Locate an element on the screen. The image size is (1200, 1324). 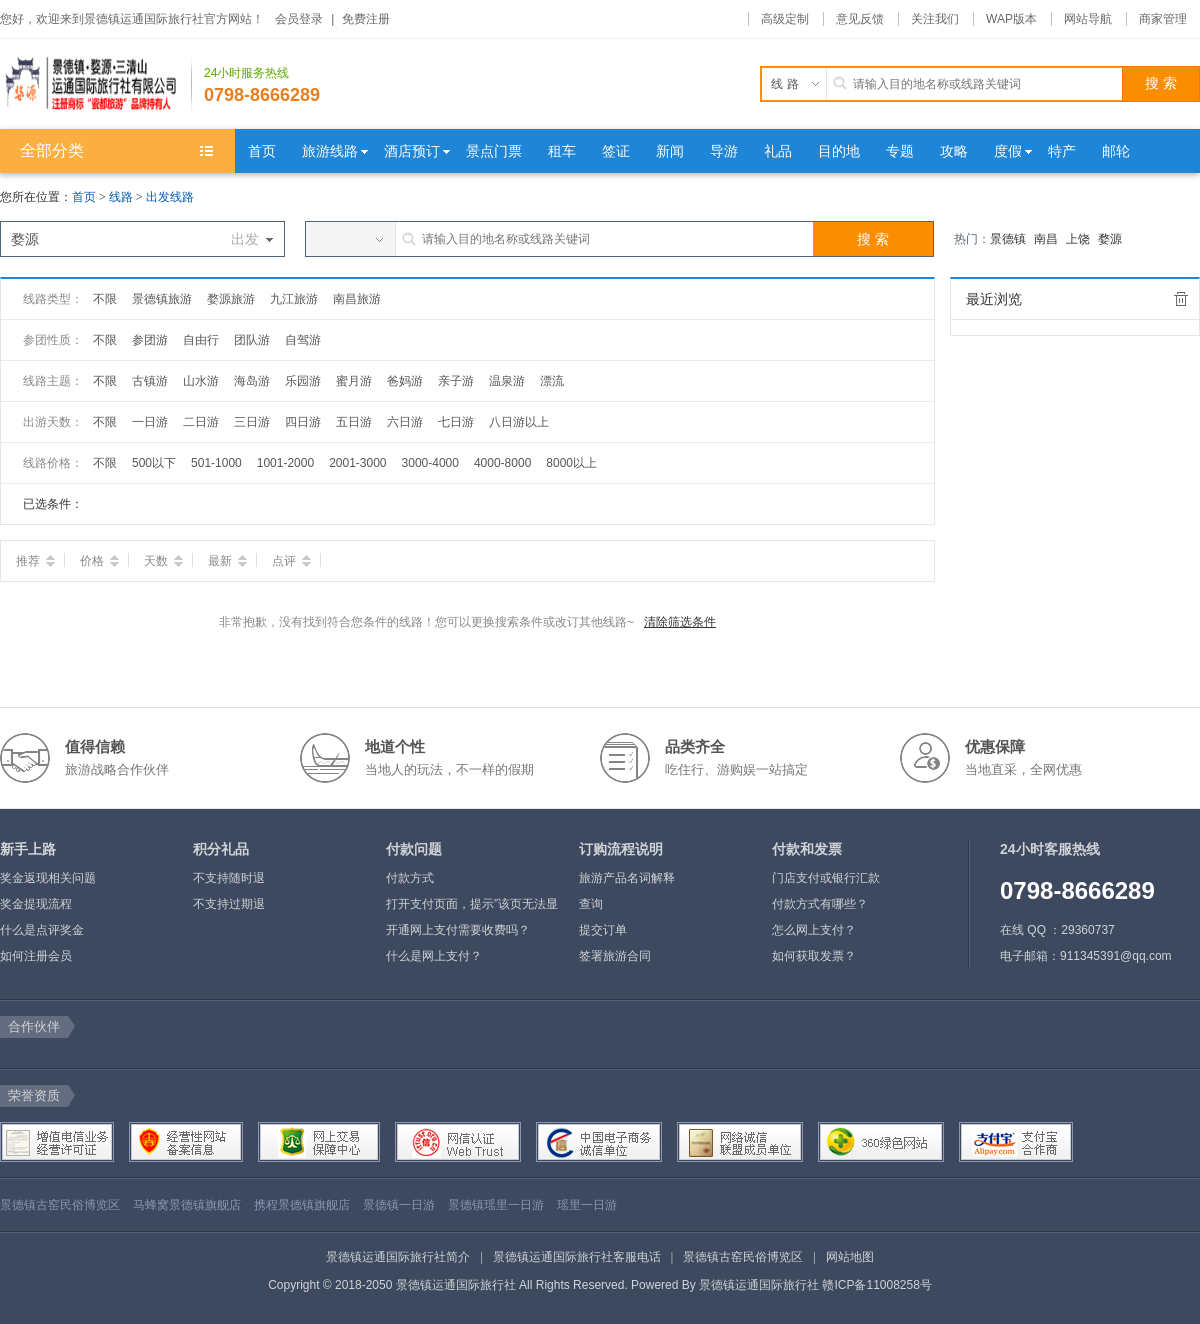
不支持过期退 is located at coordinates (229, 904).